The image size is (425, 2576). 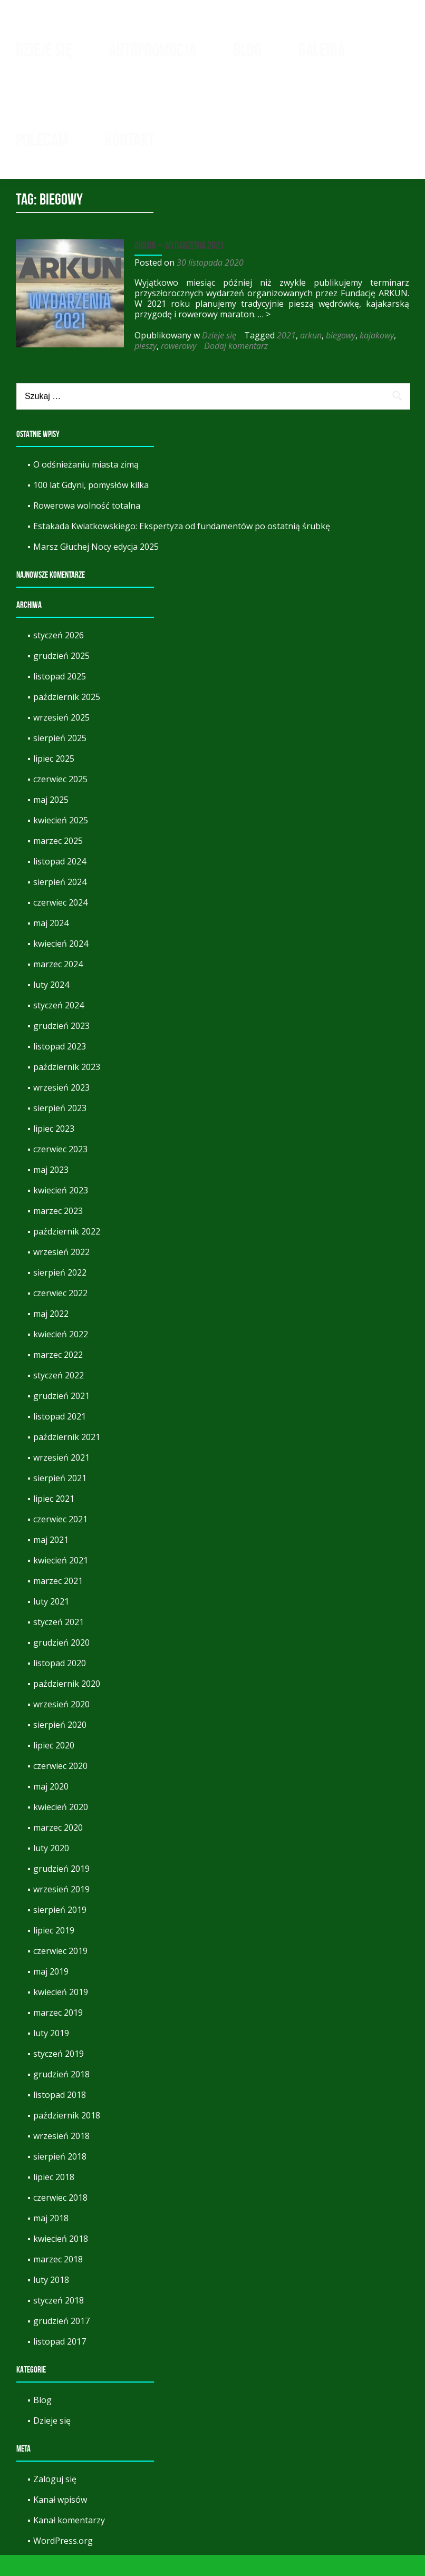 What do you see at coordinates (58, 1026) in the screenshot?
I see `styczeń 2024` at bounding box center [58, 1026].